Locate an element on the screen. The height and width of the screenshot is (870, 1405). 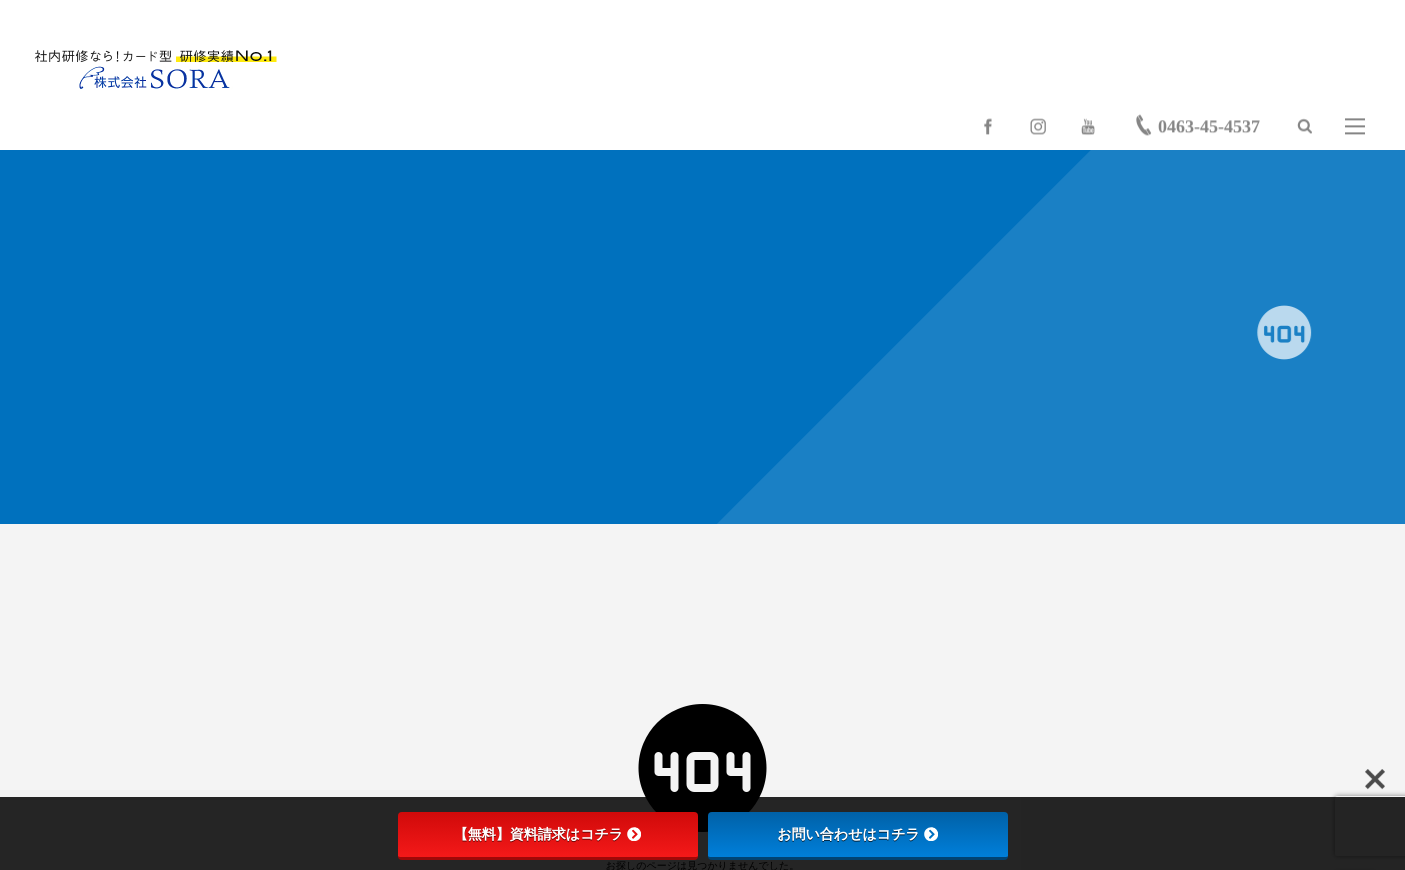
お問い合わせはコチラ is located at coordinates (857, 834).